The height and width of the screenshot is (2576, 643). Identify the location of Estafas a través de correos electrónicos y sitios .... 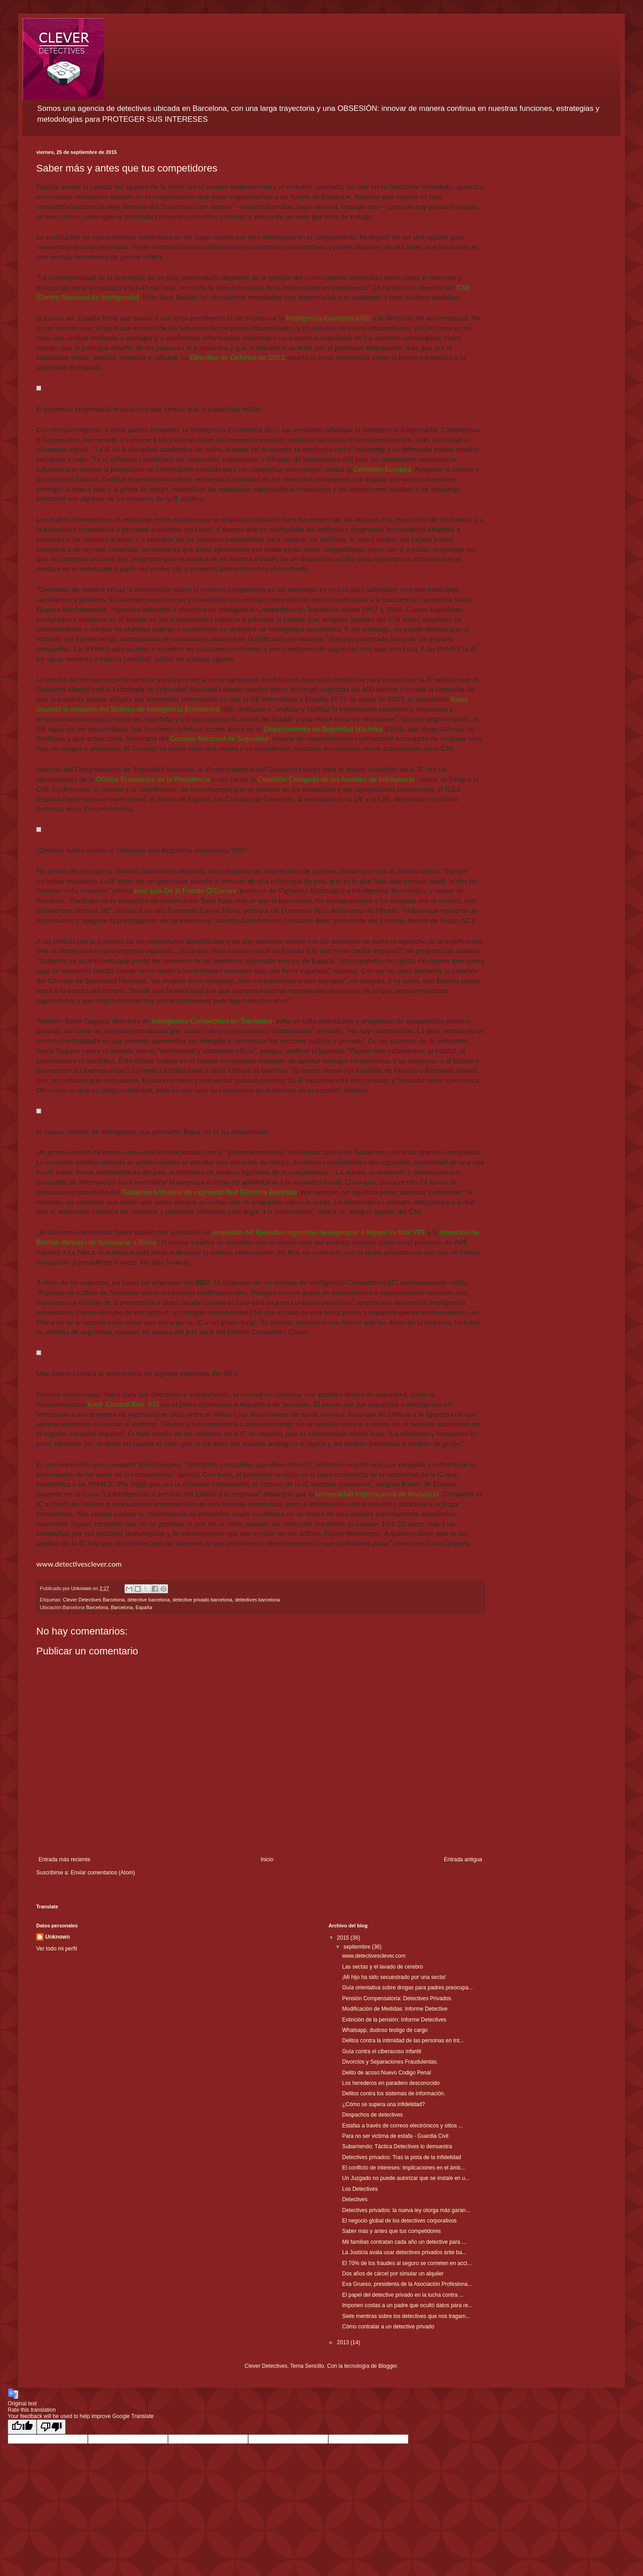
(402, 2125).